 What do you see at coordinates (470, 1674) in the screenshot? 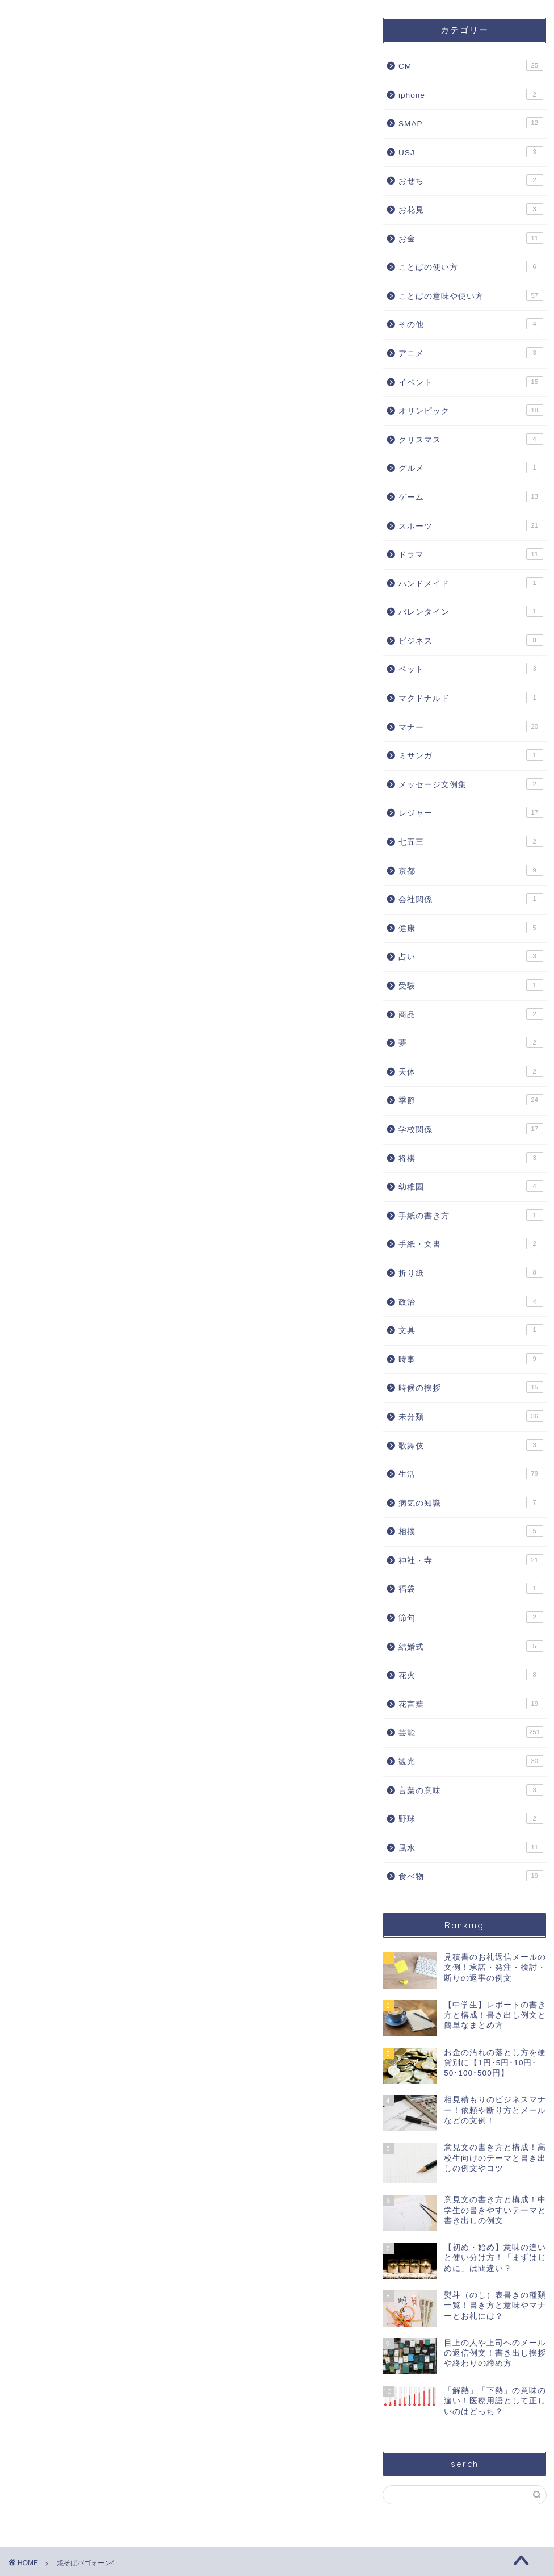
I see `花火` at bounding box center [470, 1674].